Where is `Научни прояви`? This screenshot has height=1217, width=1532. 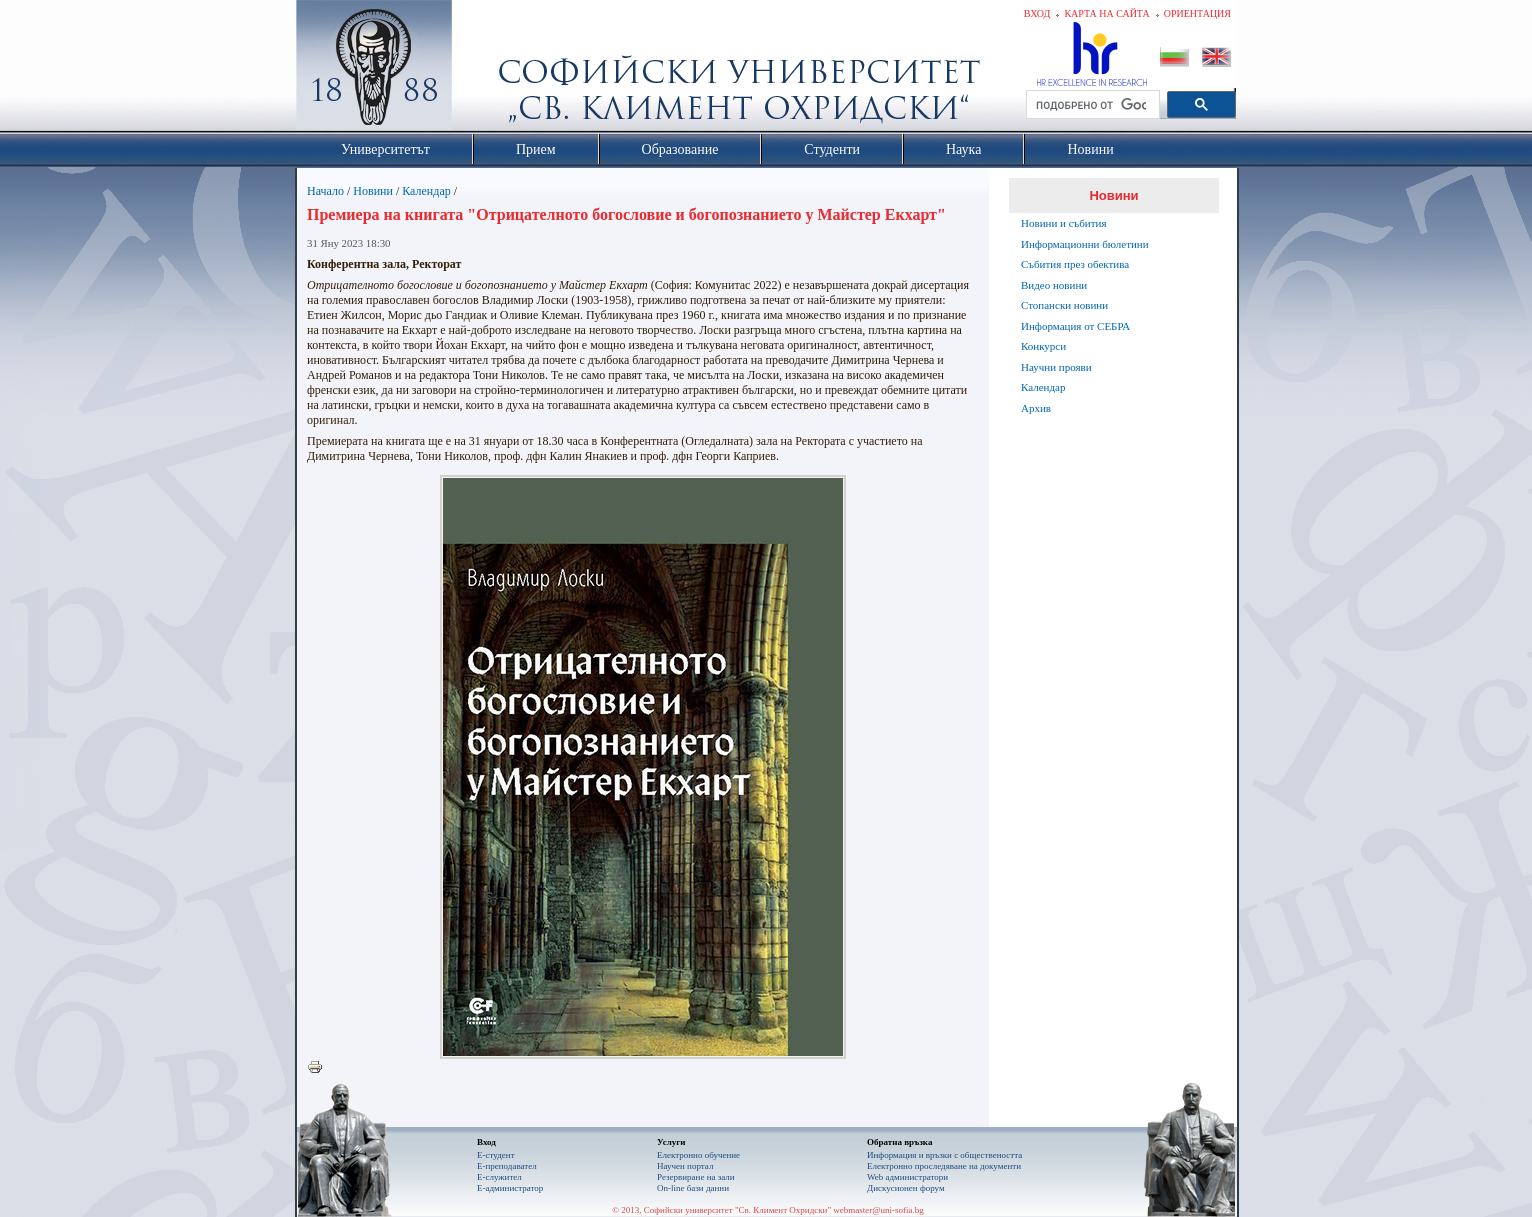 Научни прояви is located at coordinates (1056, 367).